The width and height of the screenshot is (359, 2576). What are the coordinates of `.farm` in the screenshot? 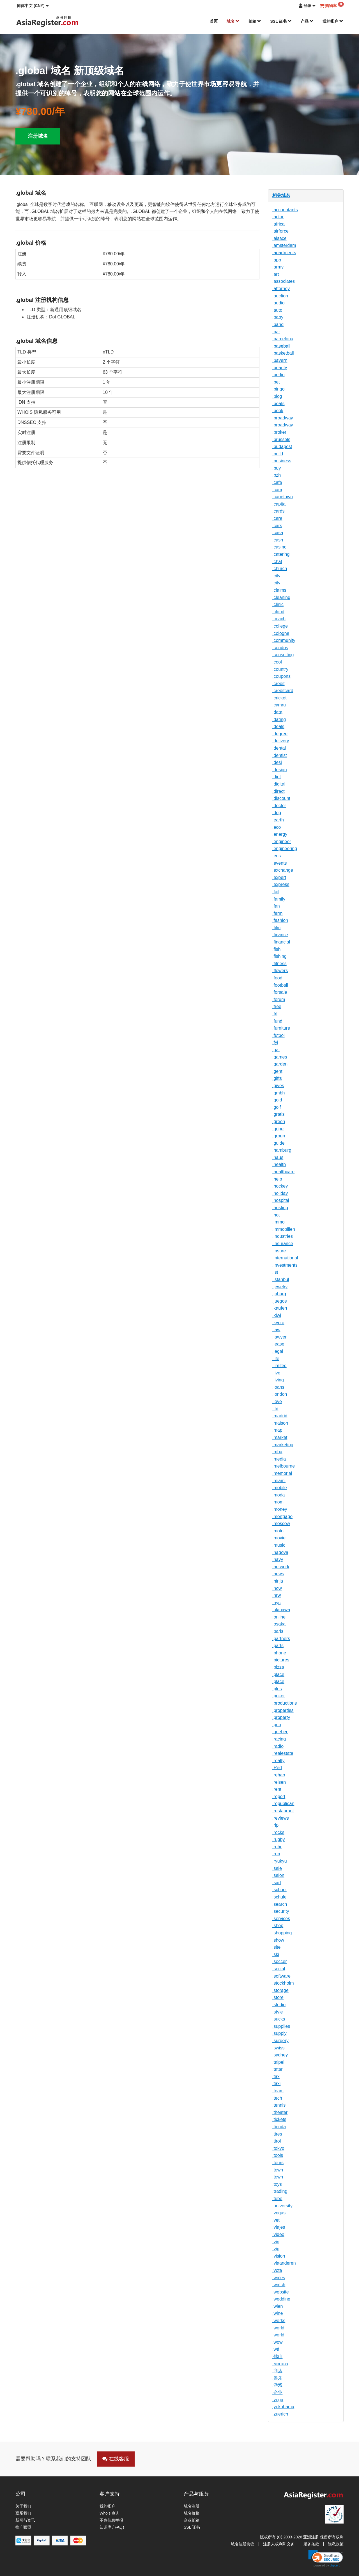 It's located at (277, 913).